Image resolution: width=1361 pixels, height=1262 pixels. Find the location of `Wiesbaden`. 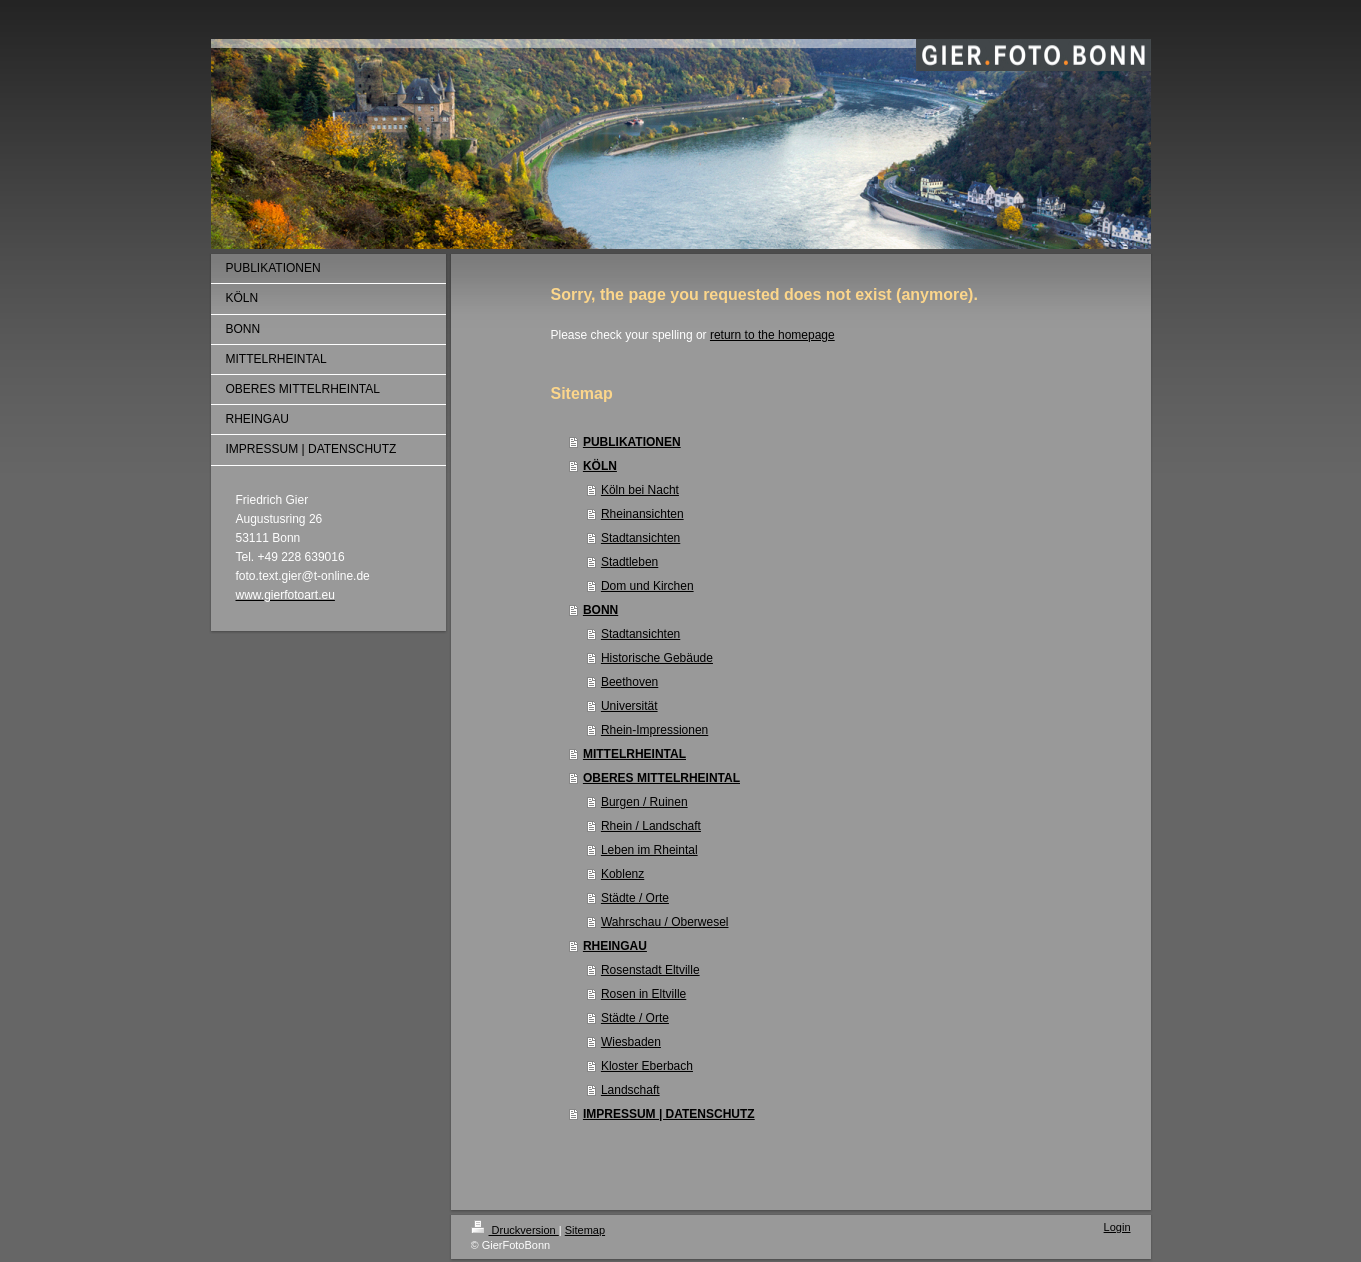

Wiesbaden is located at coordinates (631, 1042).